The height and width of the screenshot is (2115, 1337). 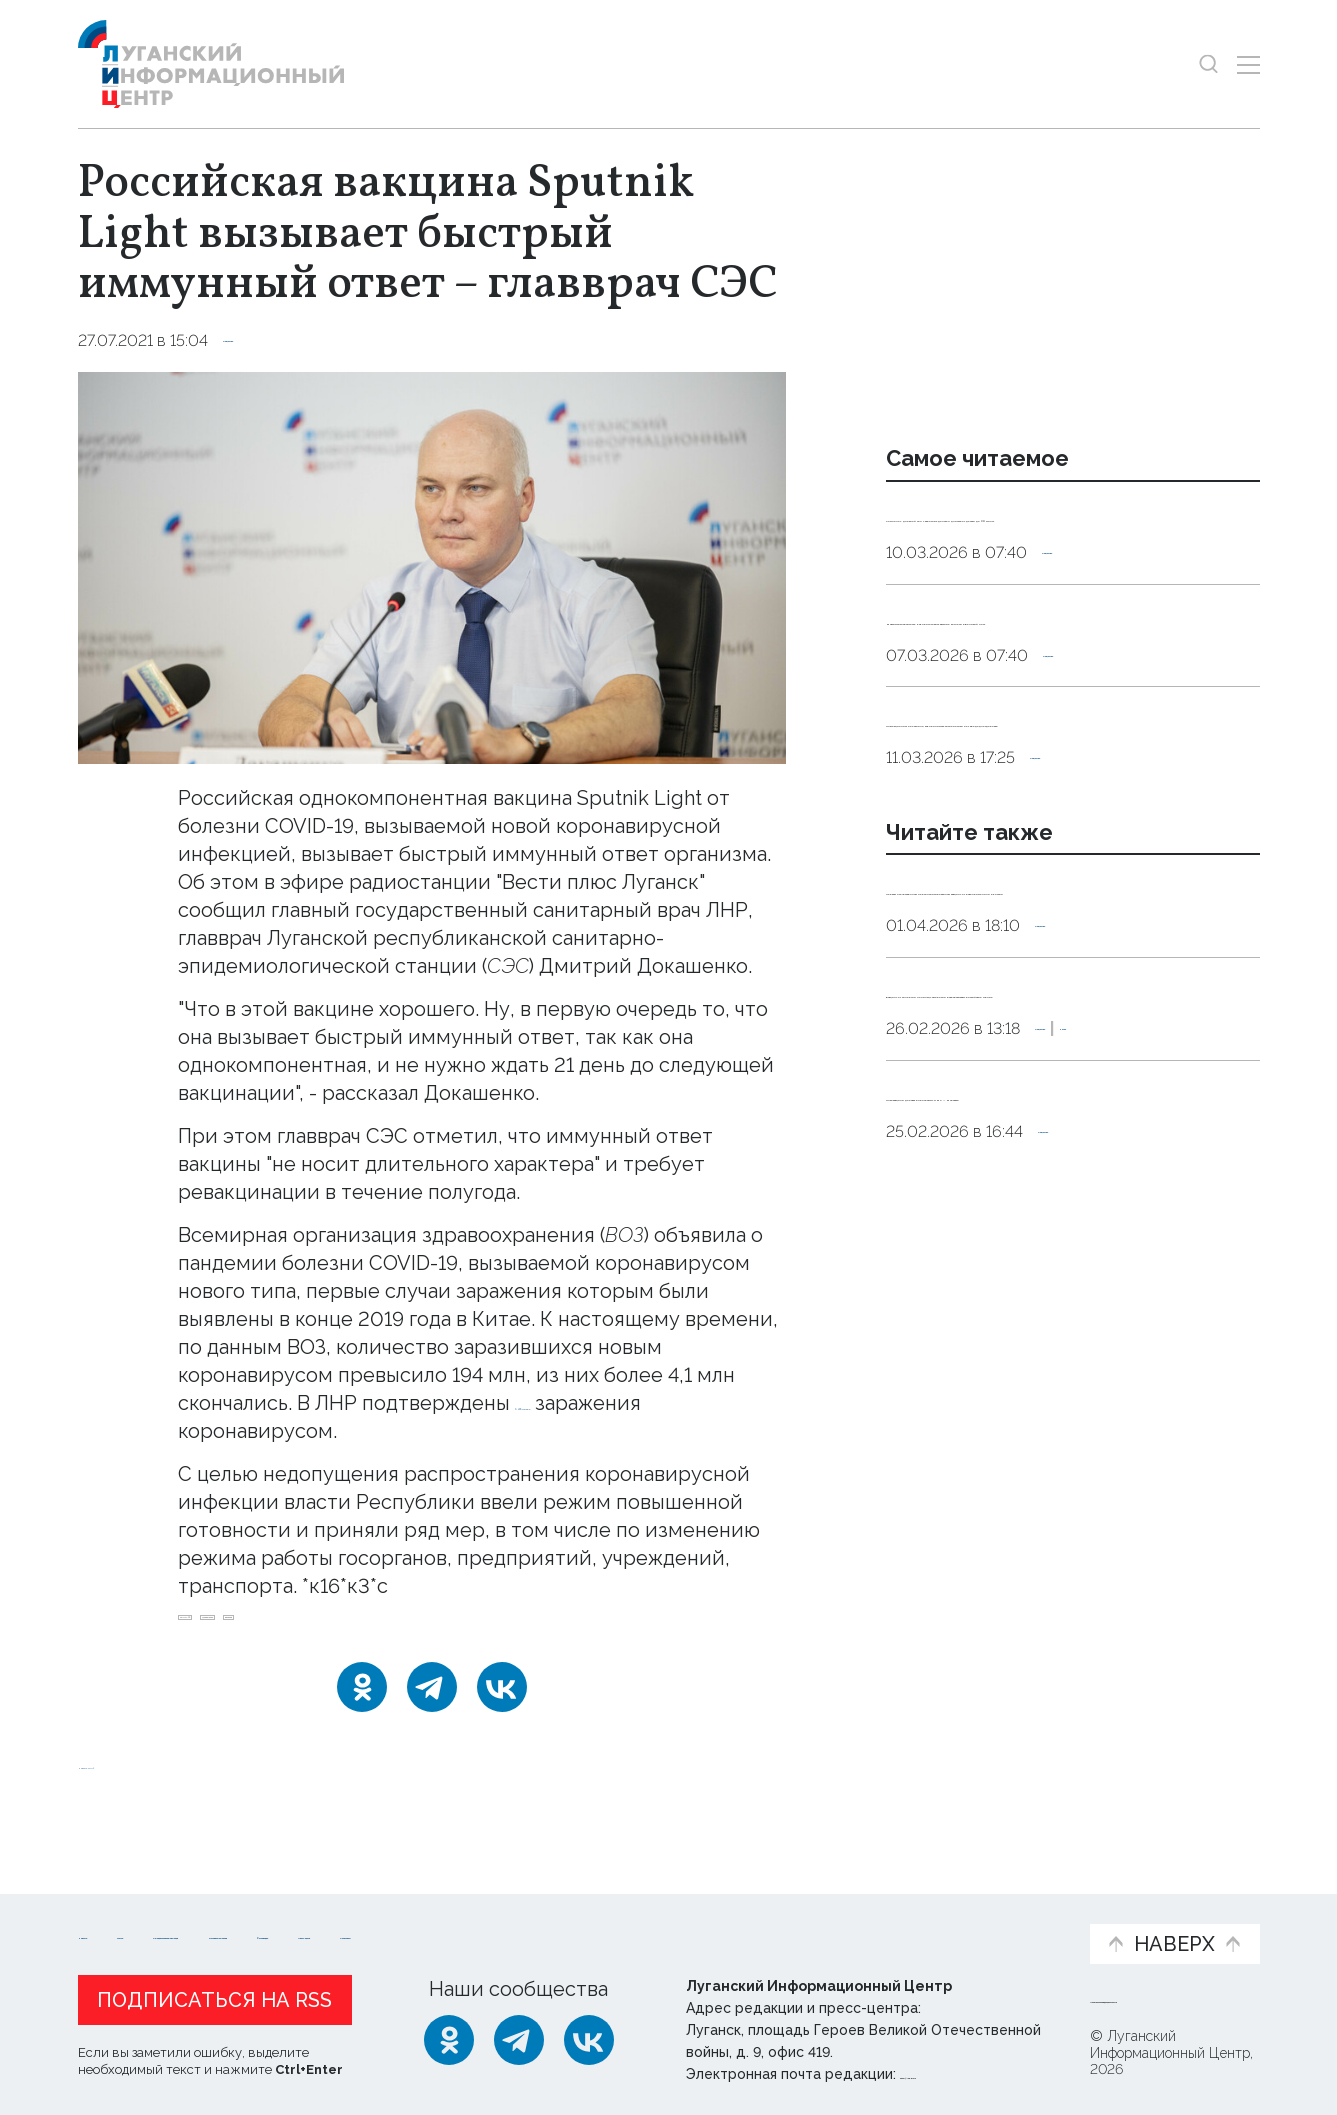 I want to click on COVID-19, so click(x=225, y=1629).